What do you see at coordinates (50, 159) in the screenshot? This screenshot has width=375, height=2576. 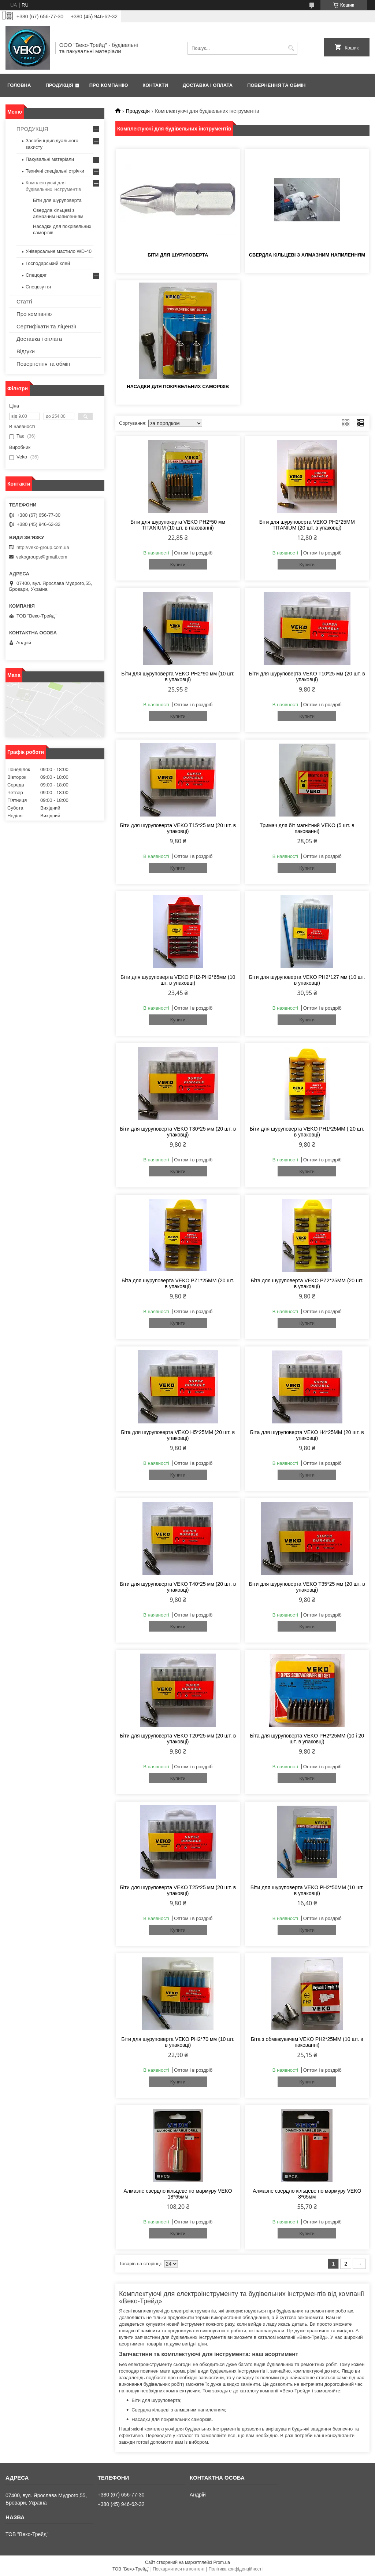 I see `Пакувальні матеріали` at bounding box center [50, 159].